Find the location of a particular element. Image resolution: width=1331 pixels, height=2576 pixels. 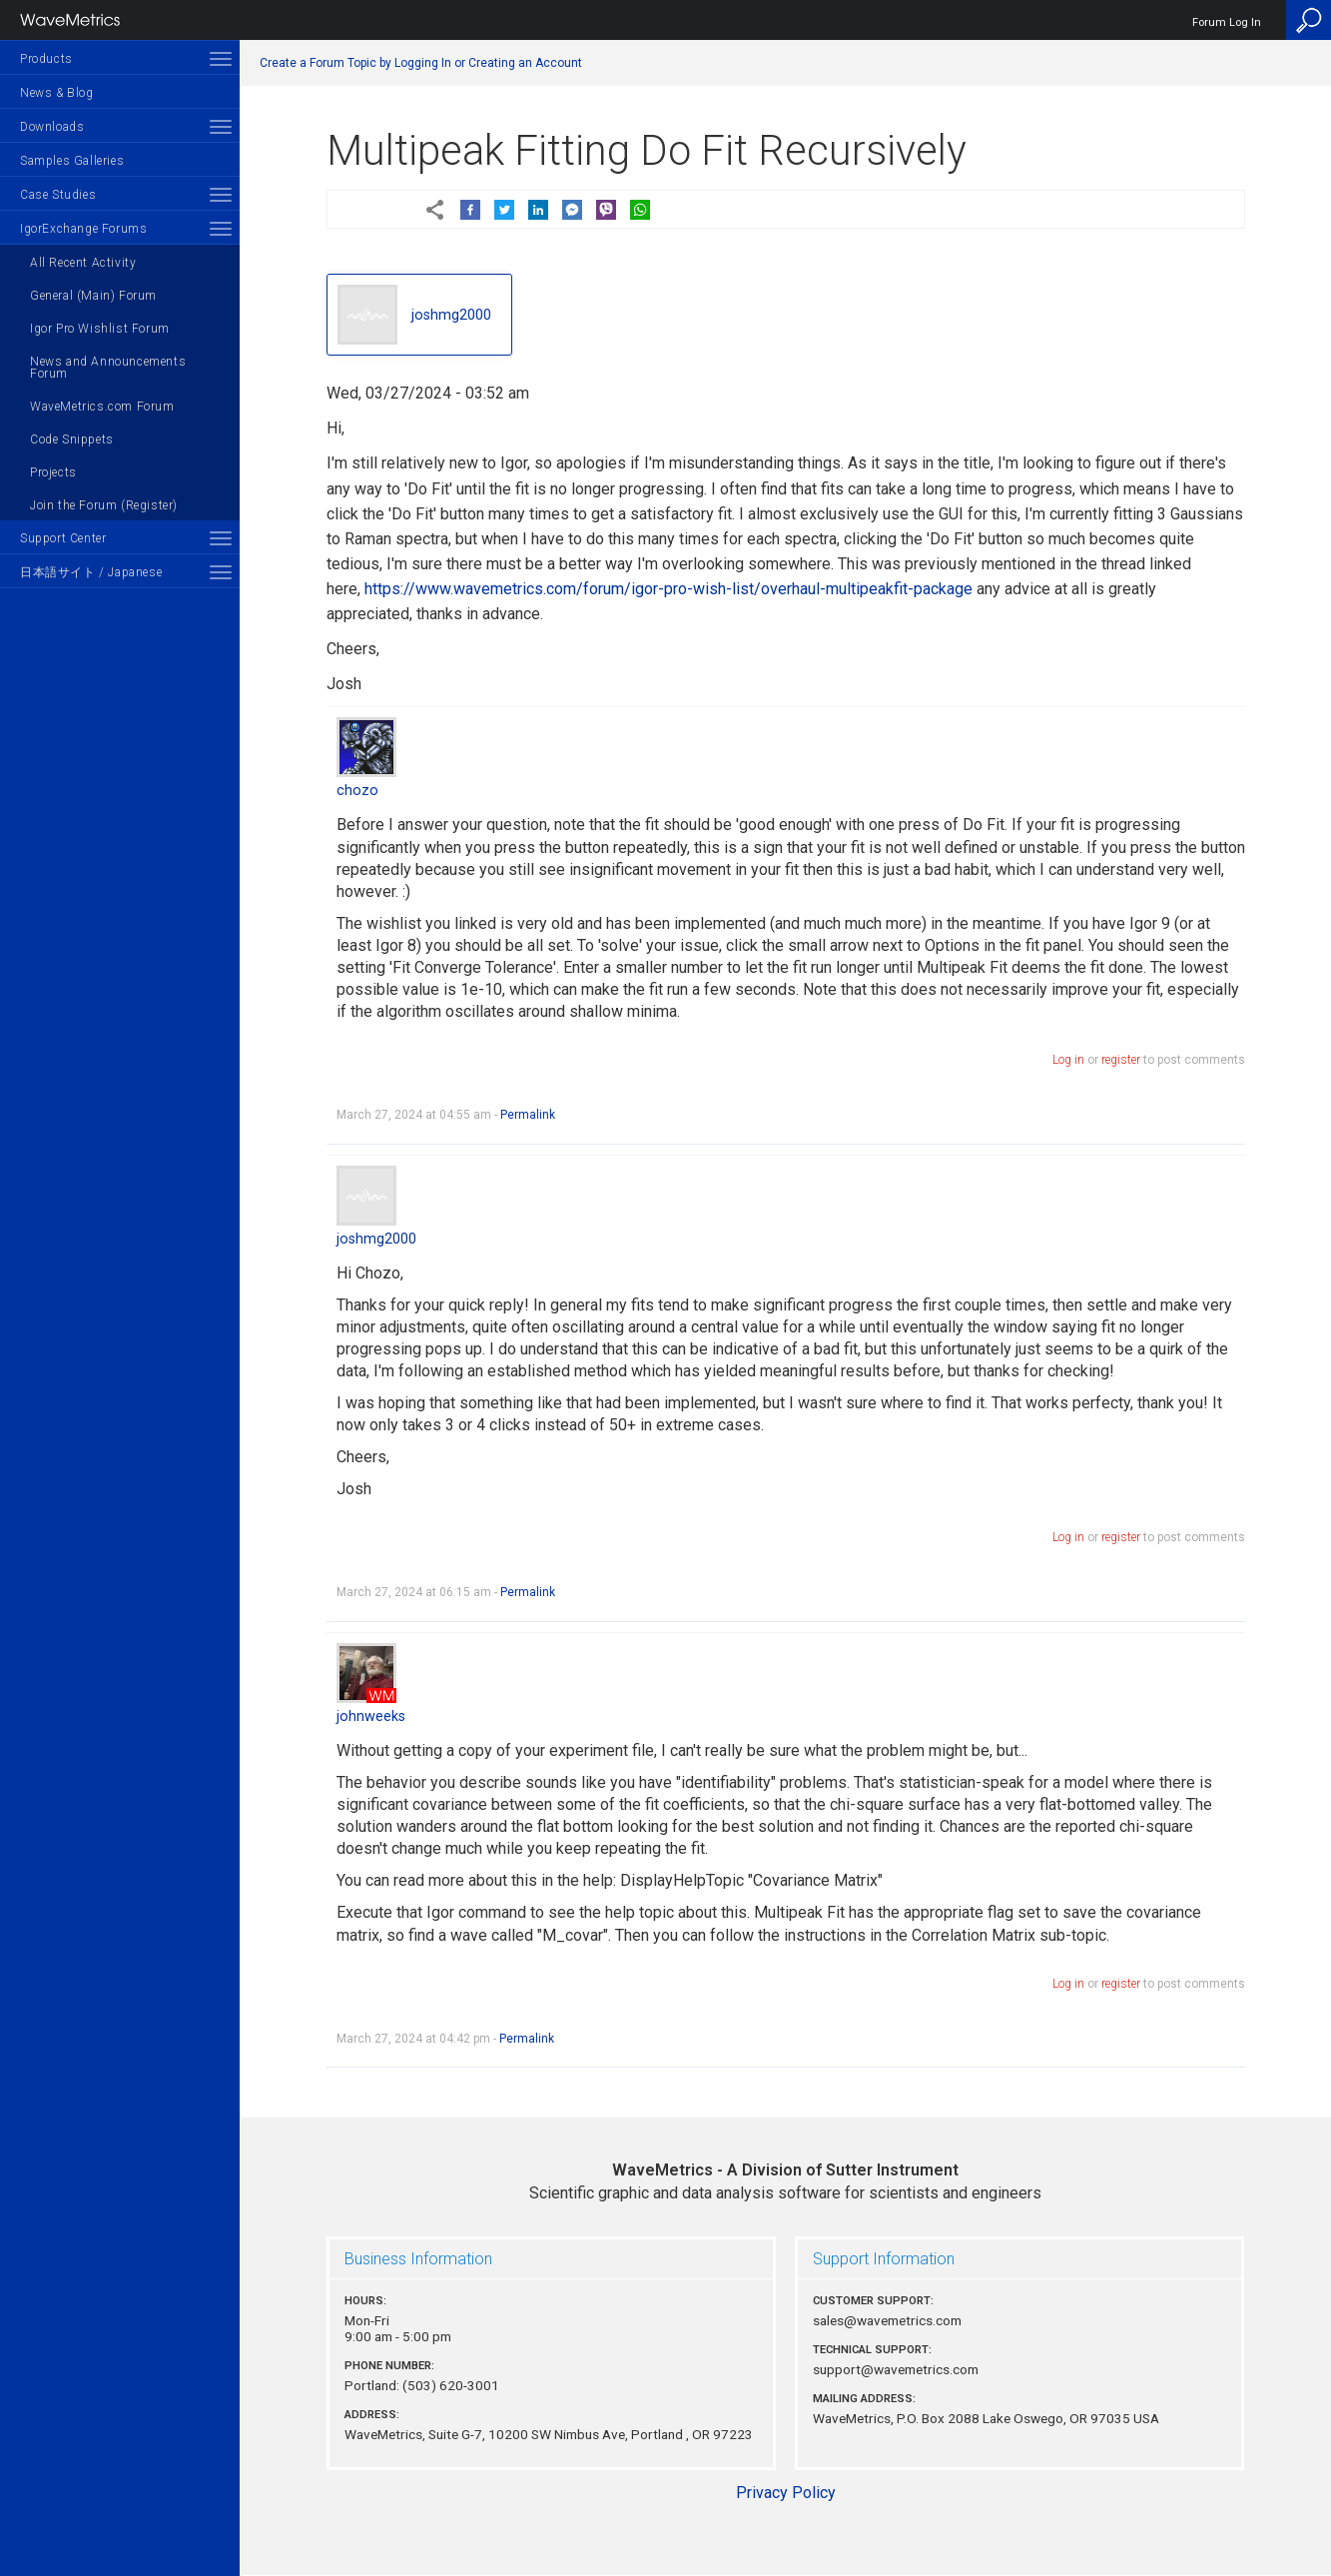

IgorExchange Forums is located at coordinates (83, 229).